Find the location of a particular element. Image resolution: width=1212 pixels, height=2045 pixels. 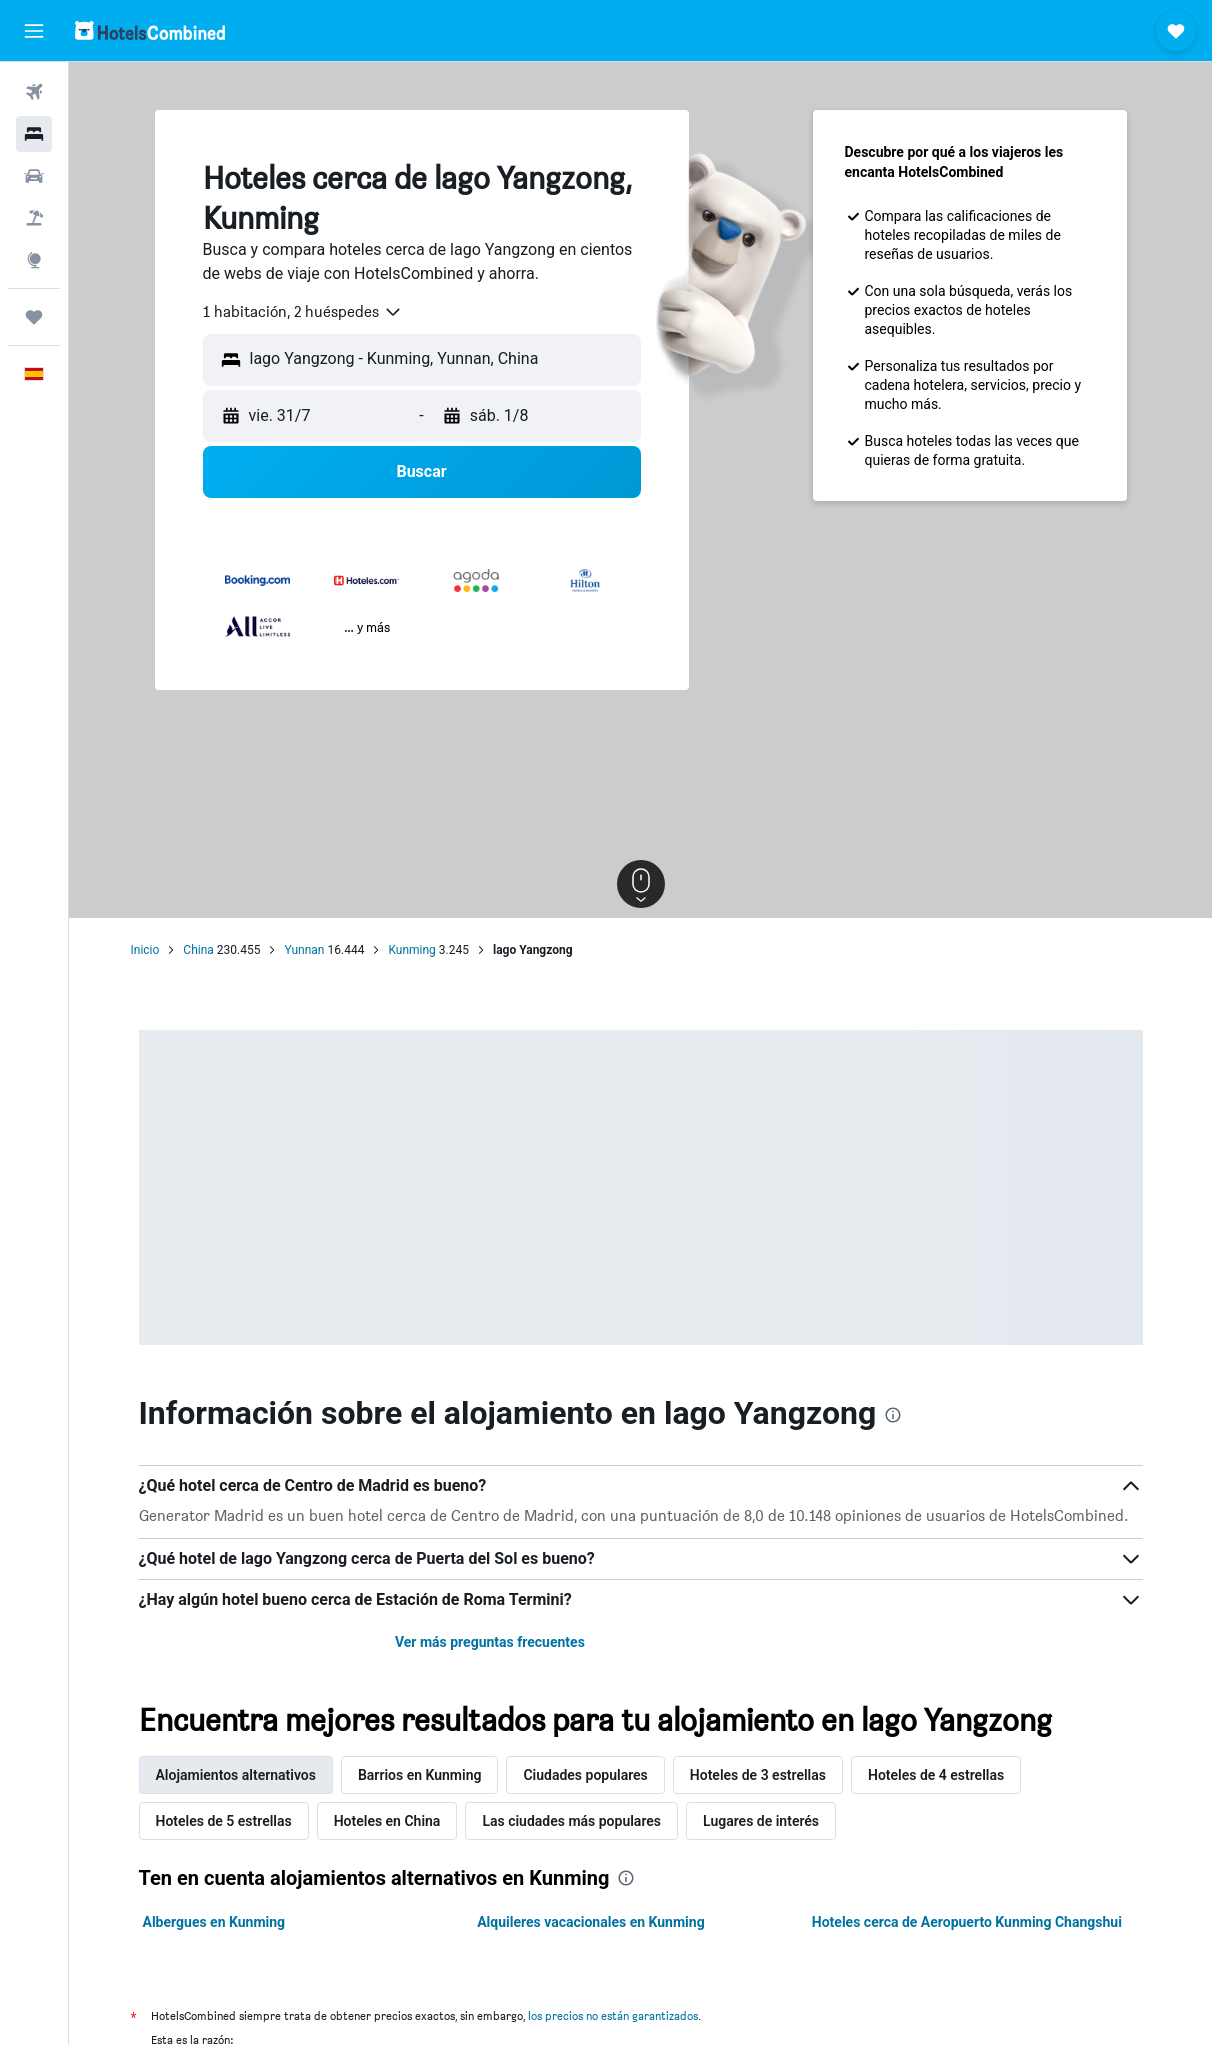

Inicio is located at coordinates (145, 950).